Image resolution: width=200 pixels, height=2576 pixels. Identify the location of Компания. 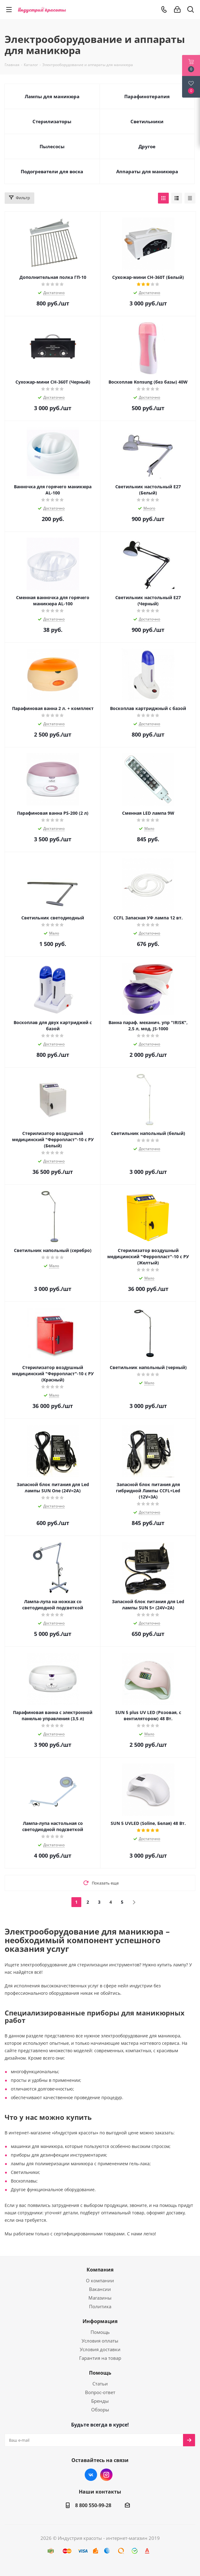
(100, 2269).